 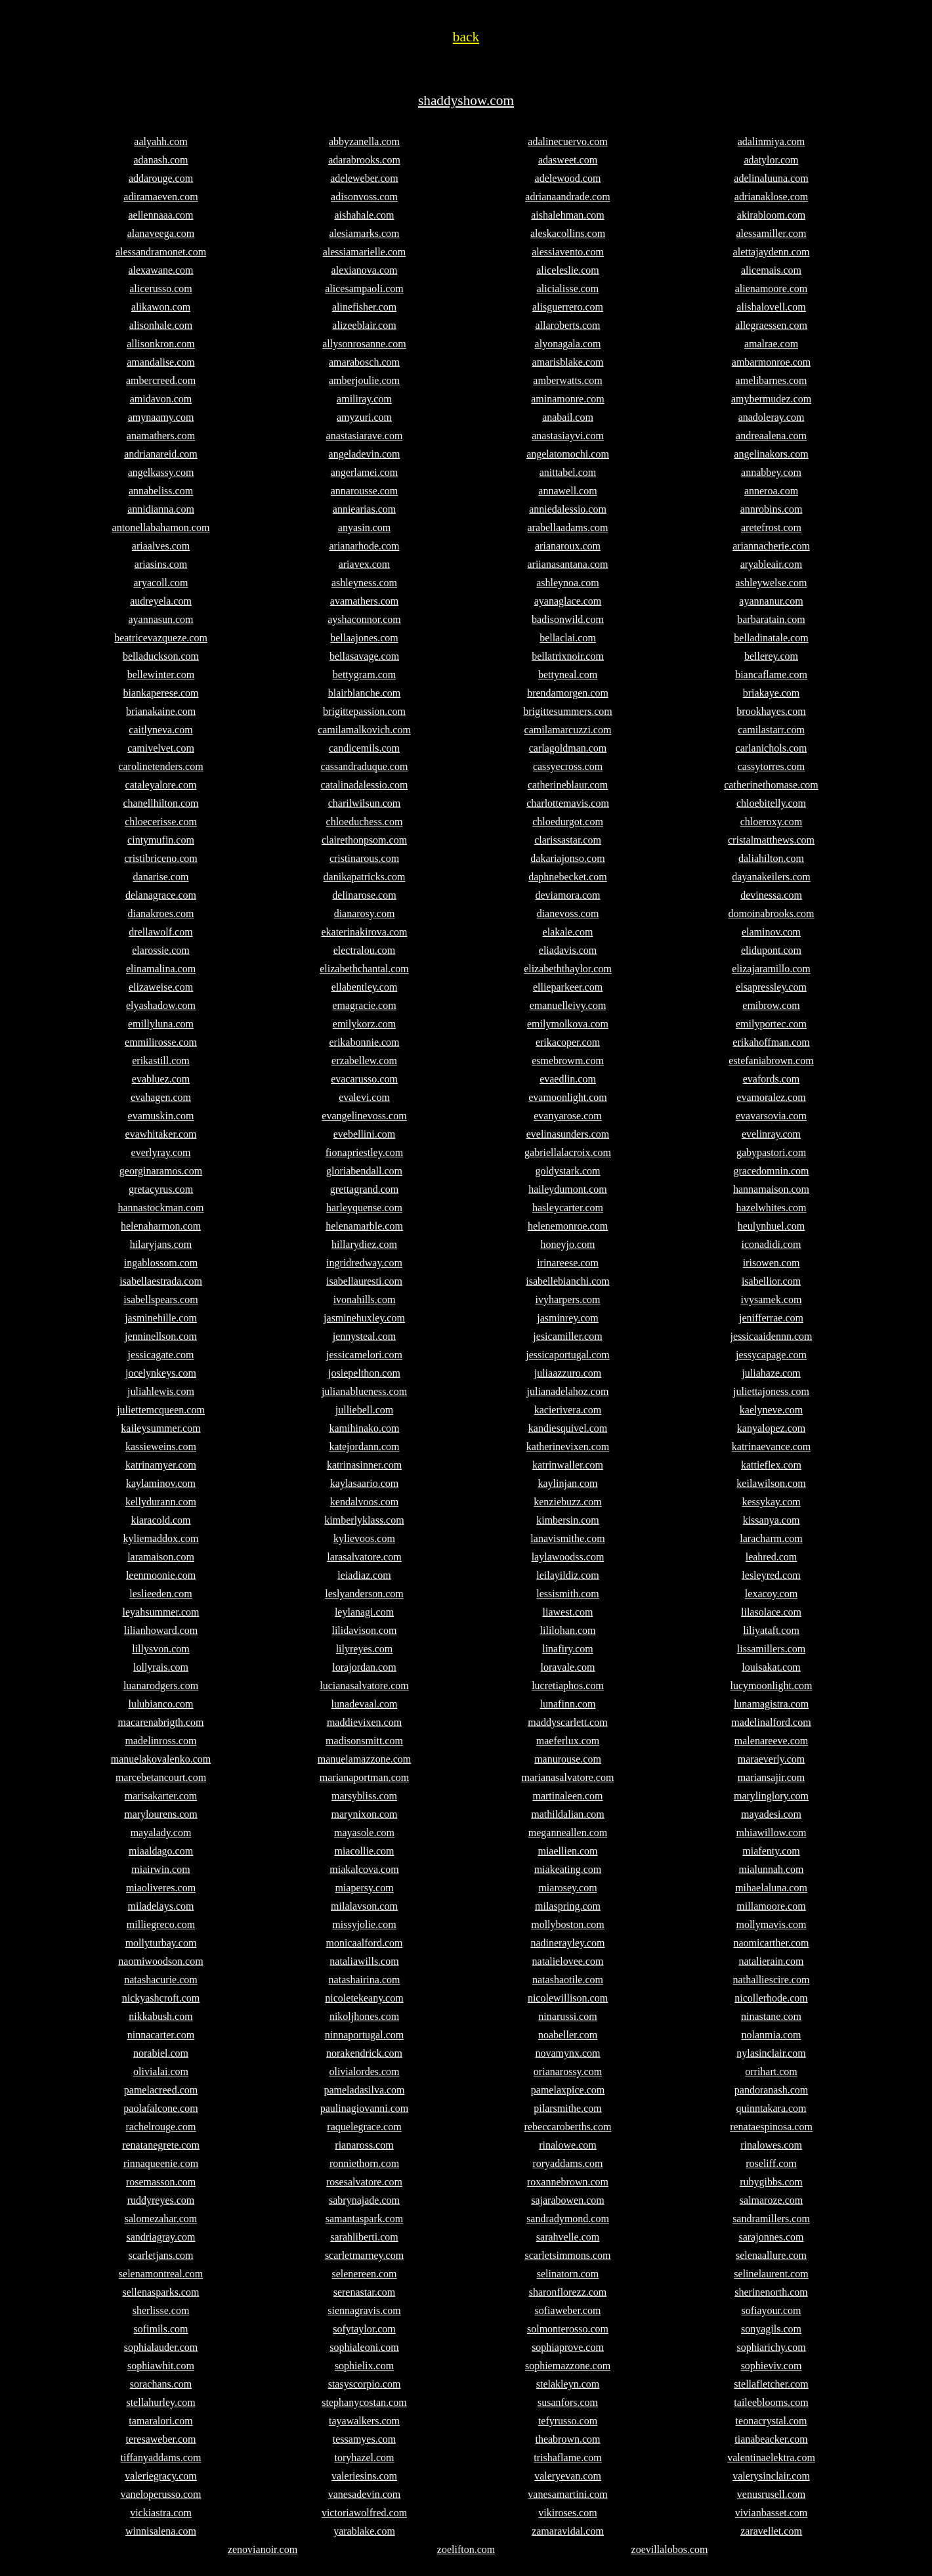 I want to click on anniedalessio.com, so click(x=567, y=509).